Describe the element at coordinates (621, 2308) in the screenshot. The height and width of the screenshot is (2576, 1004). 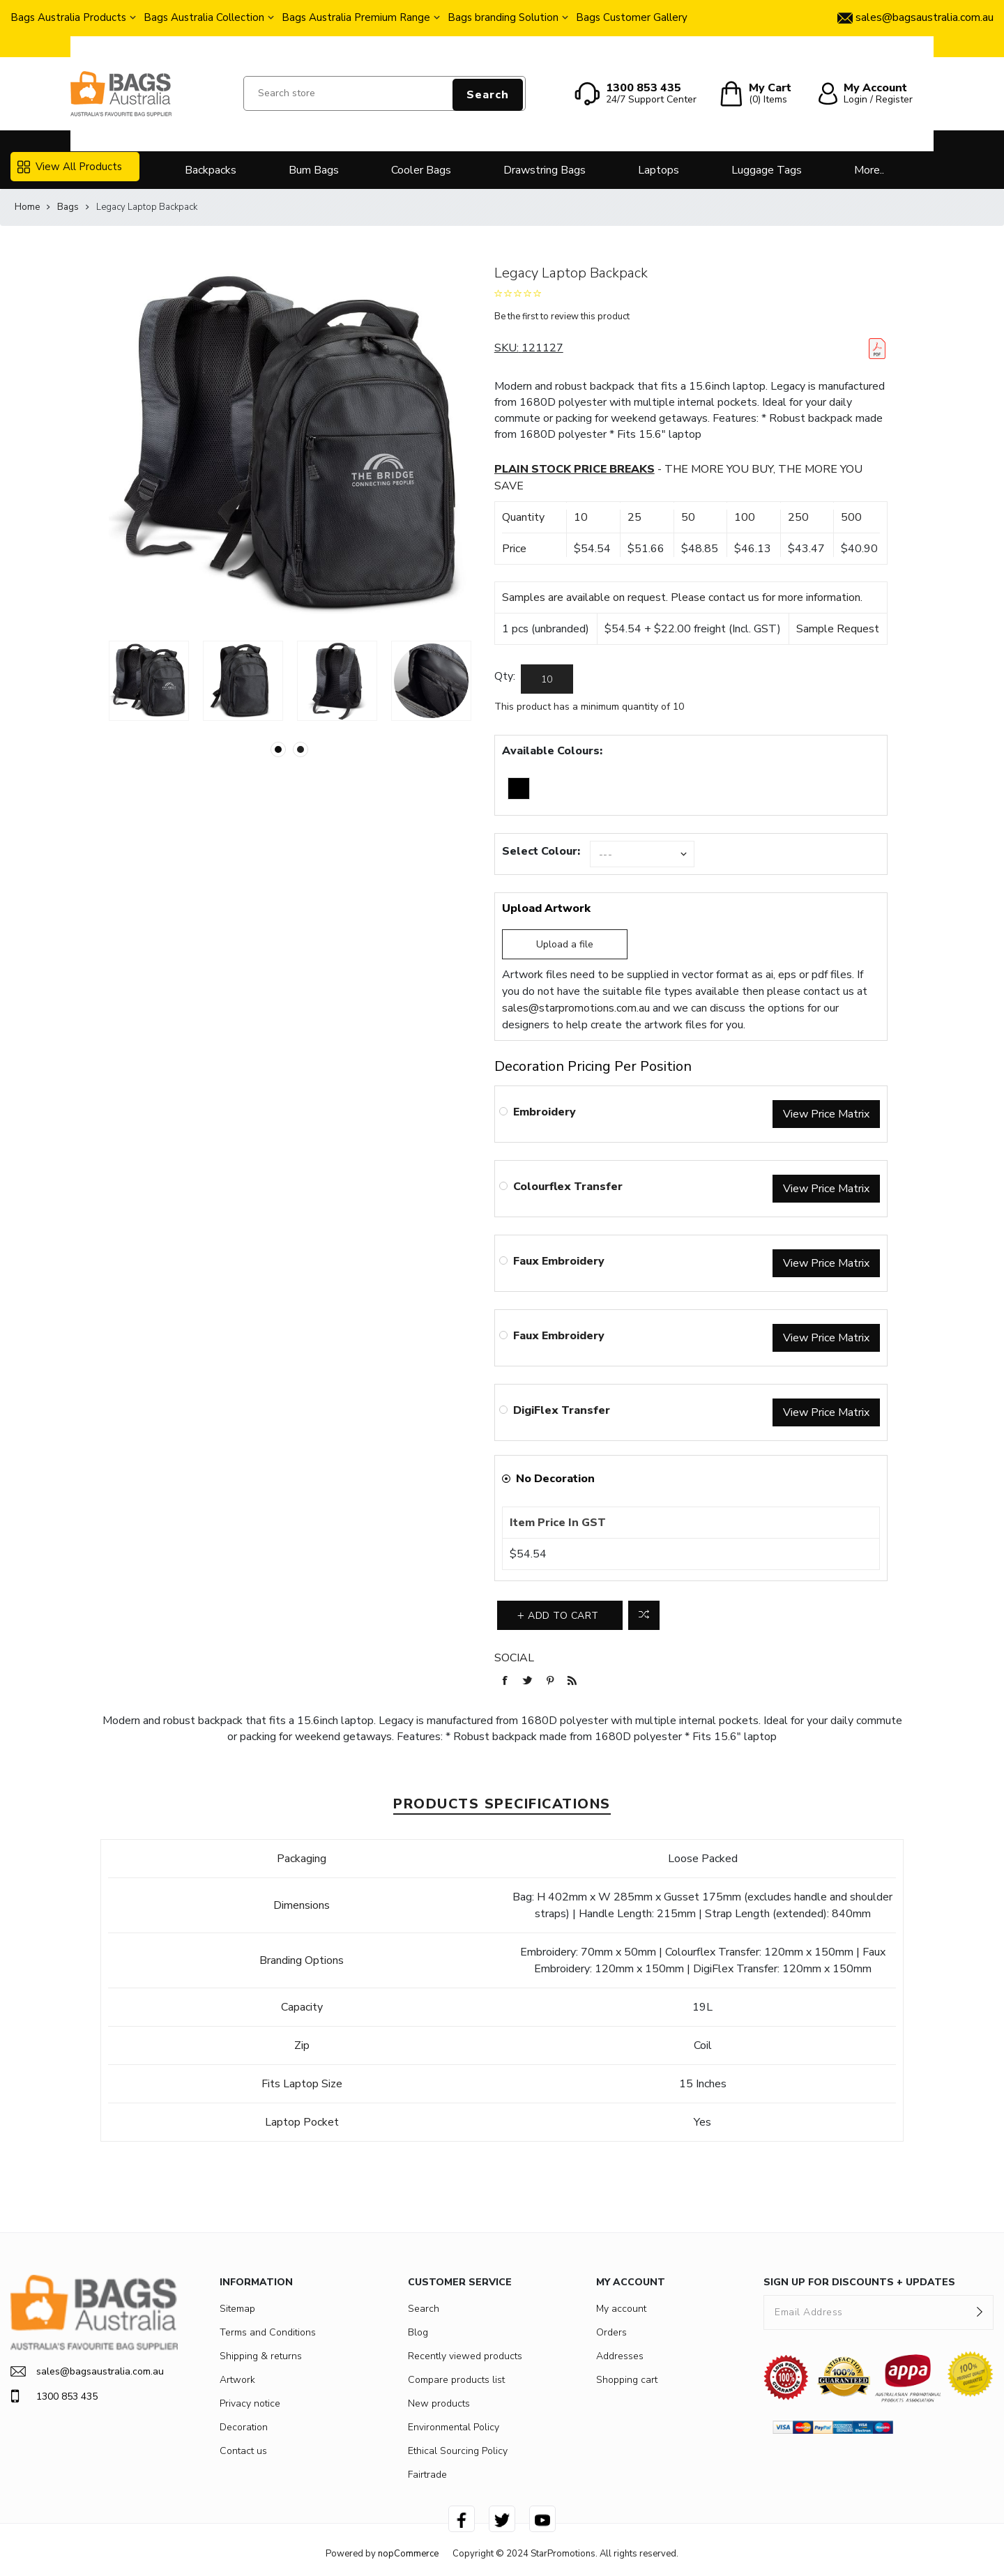
I see `My account` at that location.